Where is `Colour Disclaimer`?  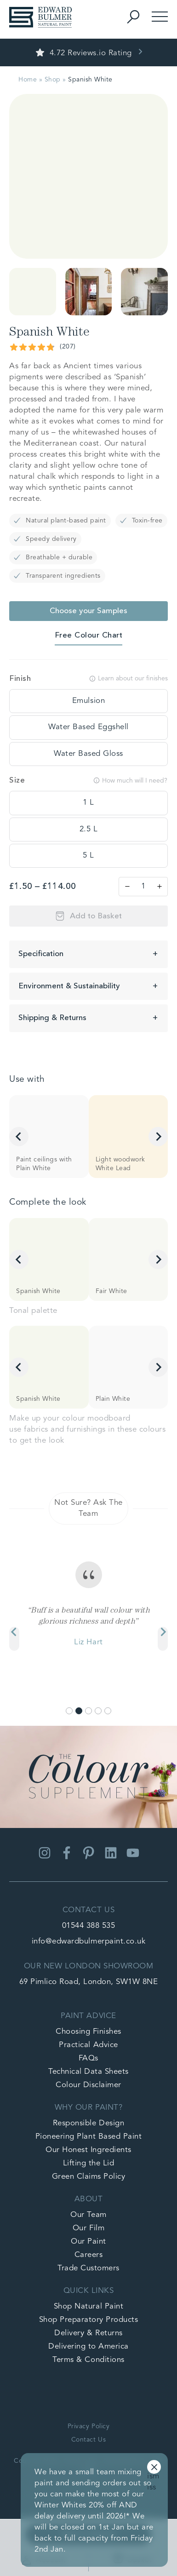 Colour Disclaimer is located at coordinates (88, 2085).